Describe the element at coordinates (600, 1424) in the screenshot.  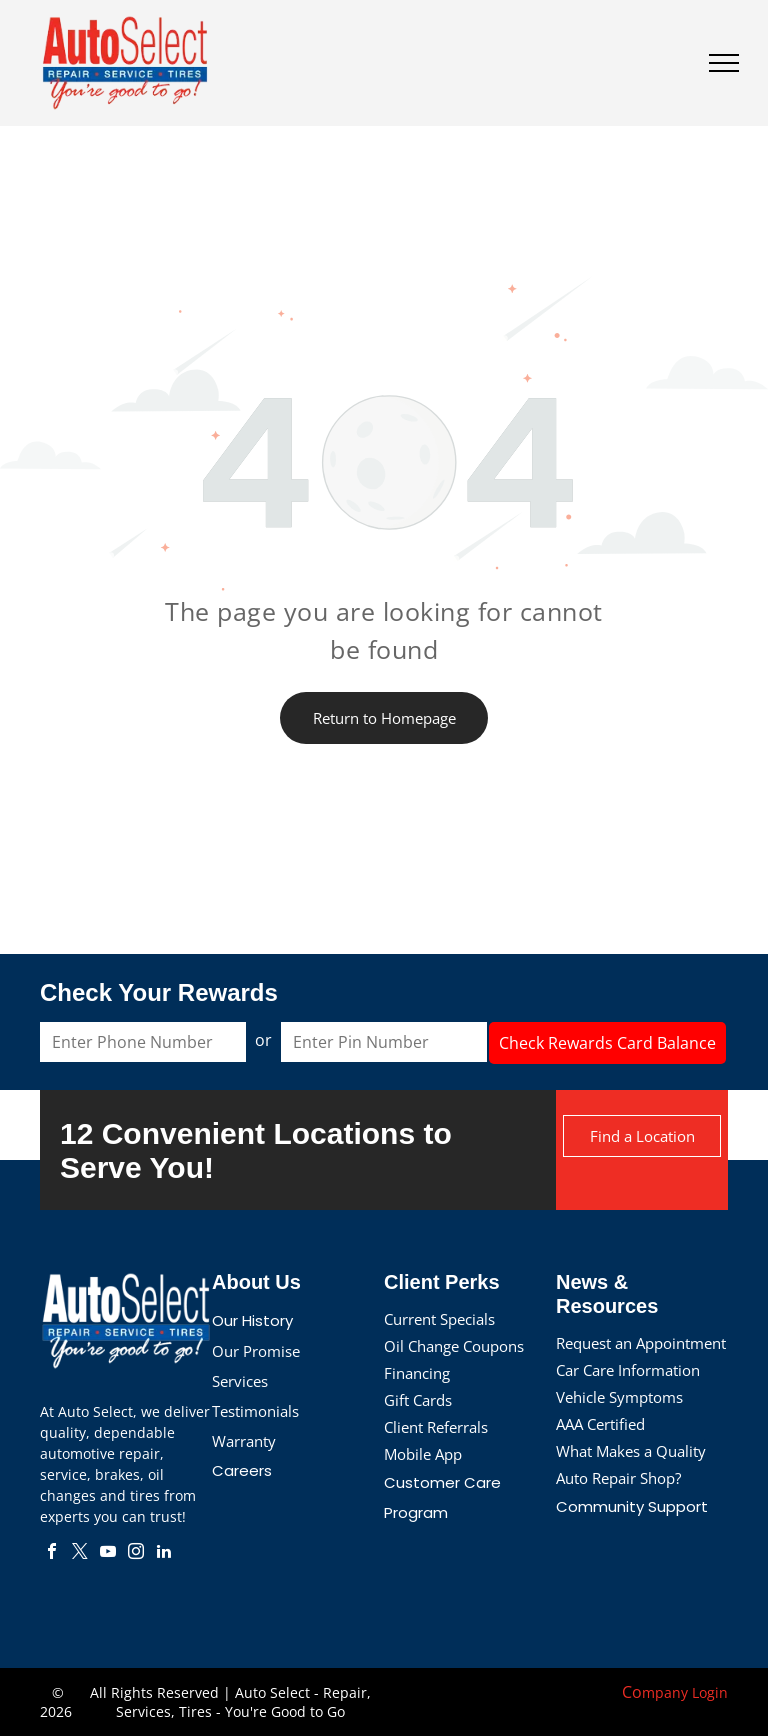
I see `AAA Certified` at that location.